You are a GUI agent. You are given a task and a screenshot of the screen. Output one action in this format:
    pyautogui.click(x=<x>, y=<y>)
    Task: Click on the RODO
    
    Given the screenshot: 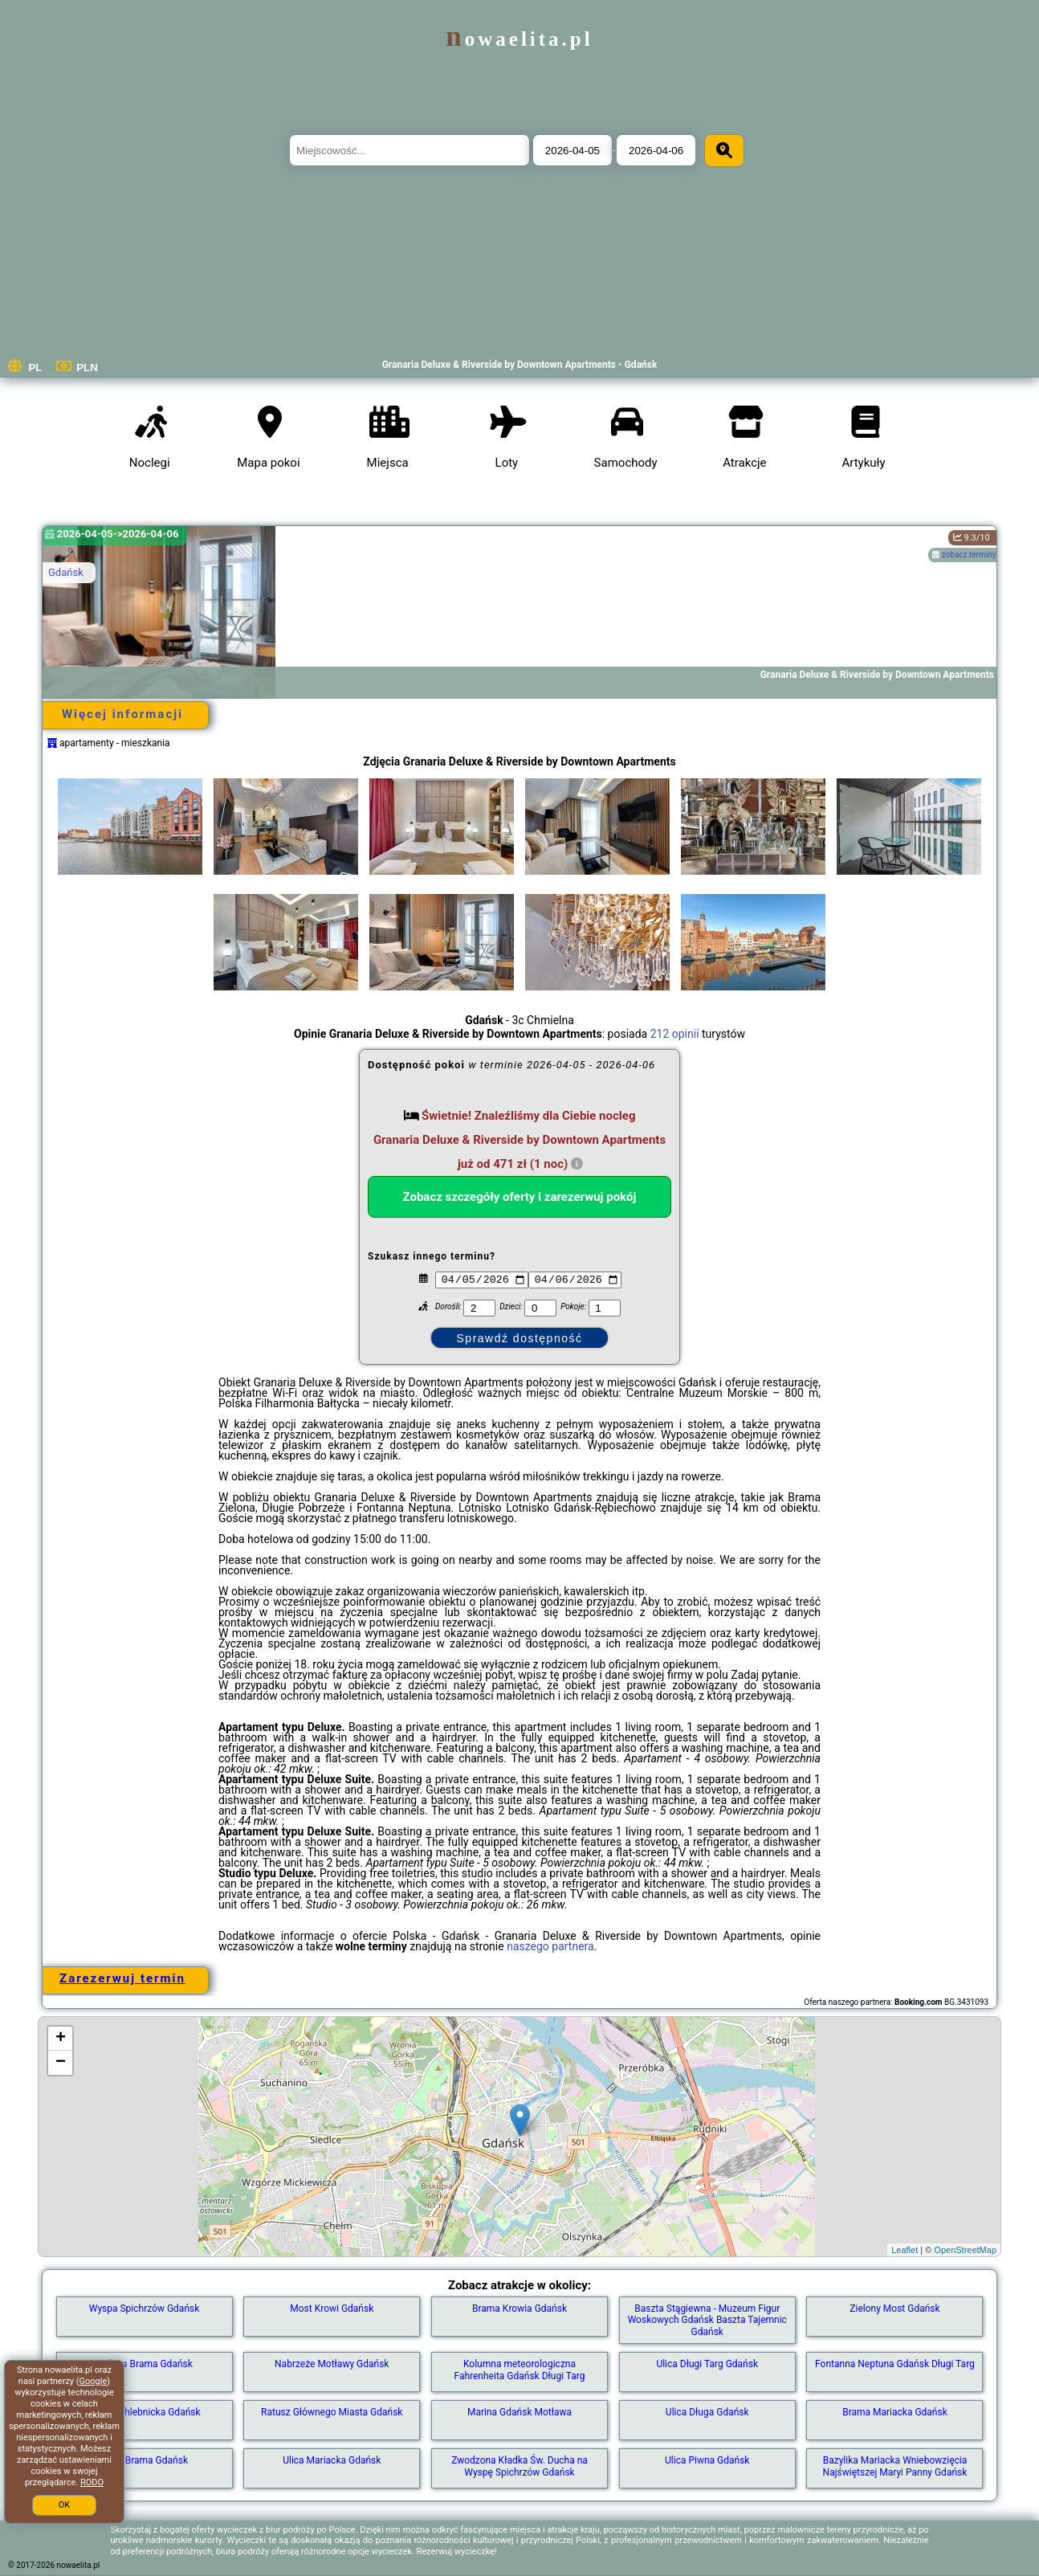 What is the action you would take?
    pyautogui.click(x=92, y=2482)
    